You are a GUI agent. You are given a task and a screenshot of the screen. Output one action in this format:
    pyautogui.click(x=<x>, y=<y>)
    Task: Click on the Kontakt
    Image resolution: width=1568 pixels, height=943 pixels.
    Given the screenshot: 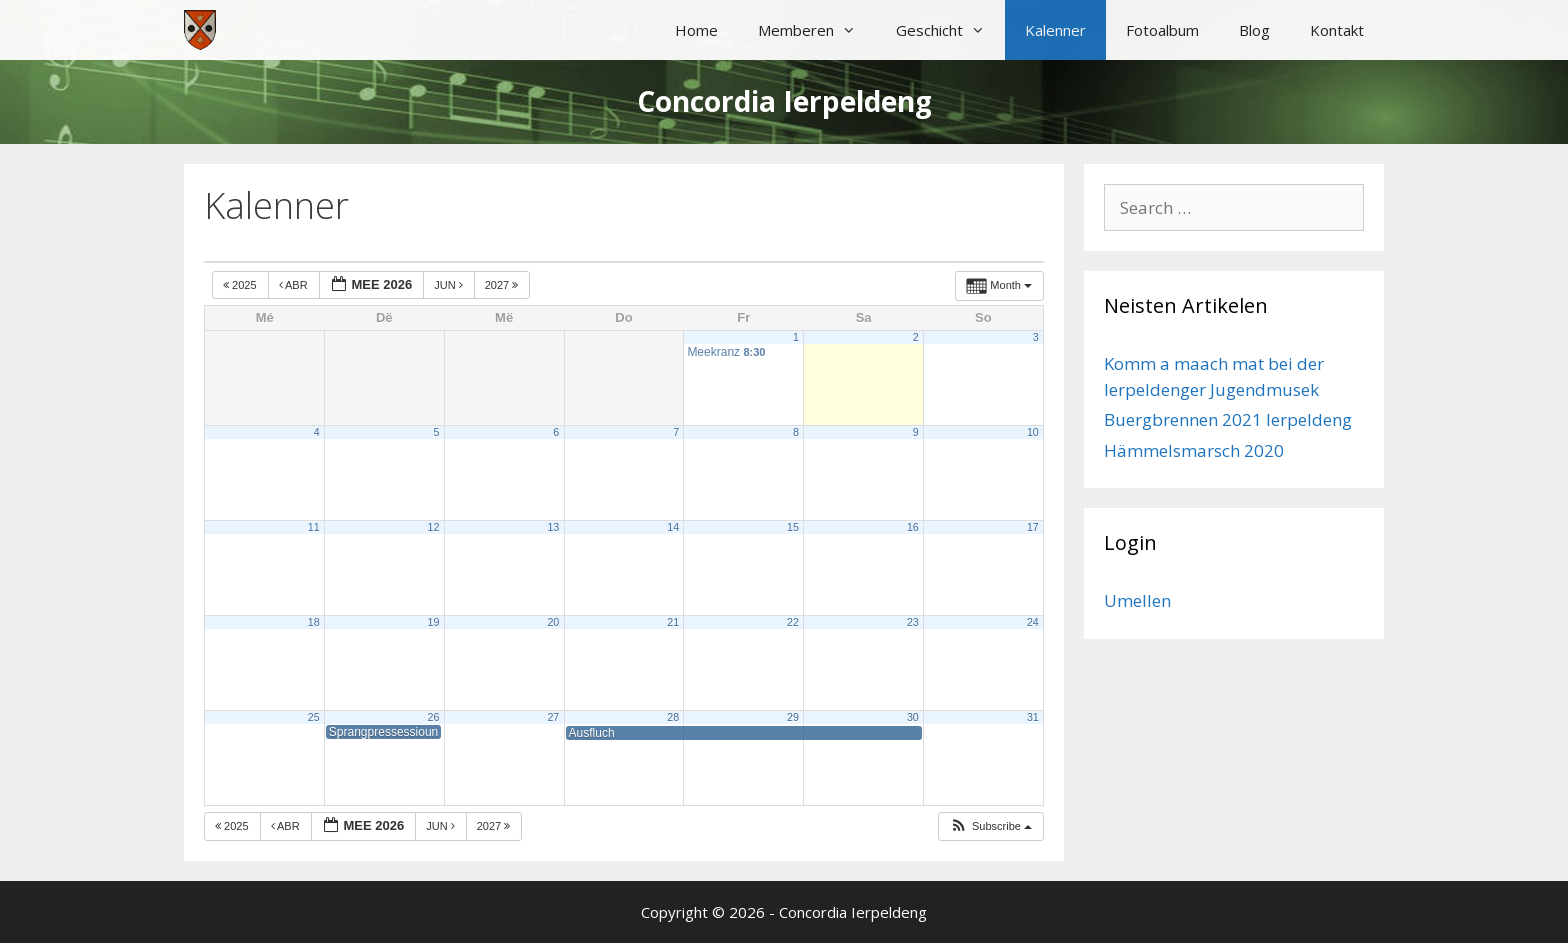 What is the action you would take?
    pyautogui.click(x=1337, y=30)
    